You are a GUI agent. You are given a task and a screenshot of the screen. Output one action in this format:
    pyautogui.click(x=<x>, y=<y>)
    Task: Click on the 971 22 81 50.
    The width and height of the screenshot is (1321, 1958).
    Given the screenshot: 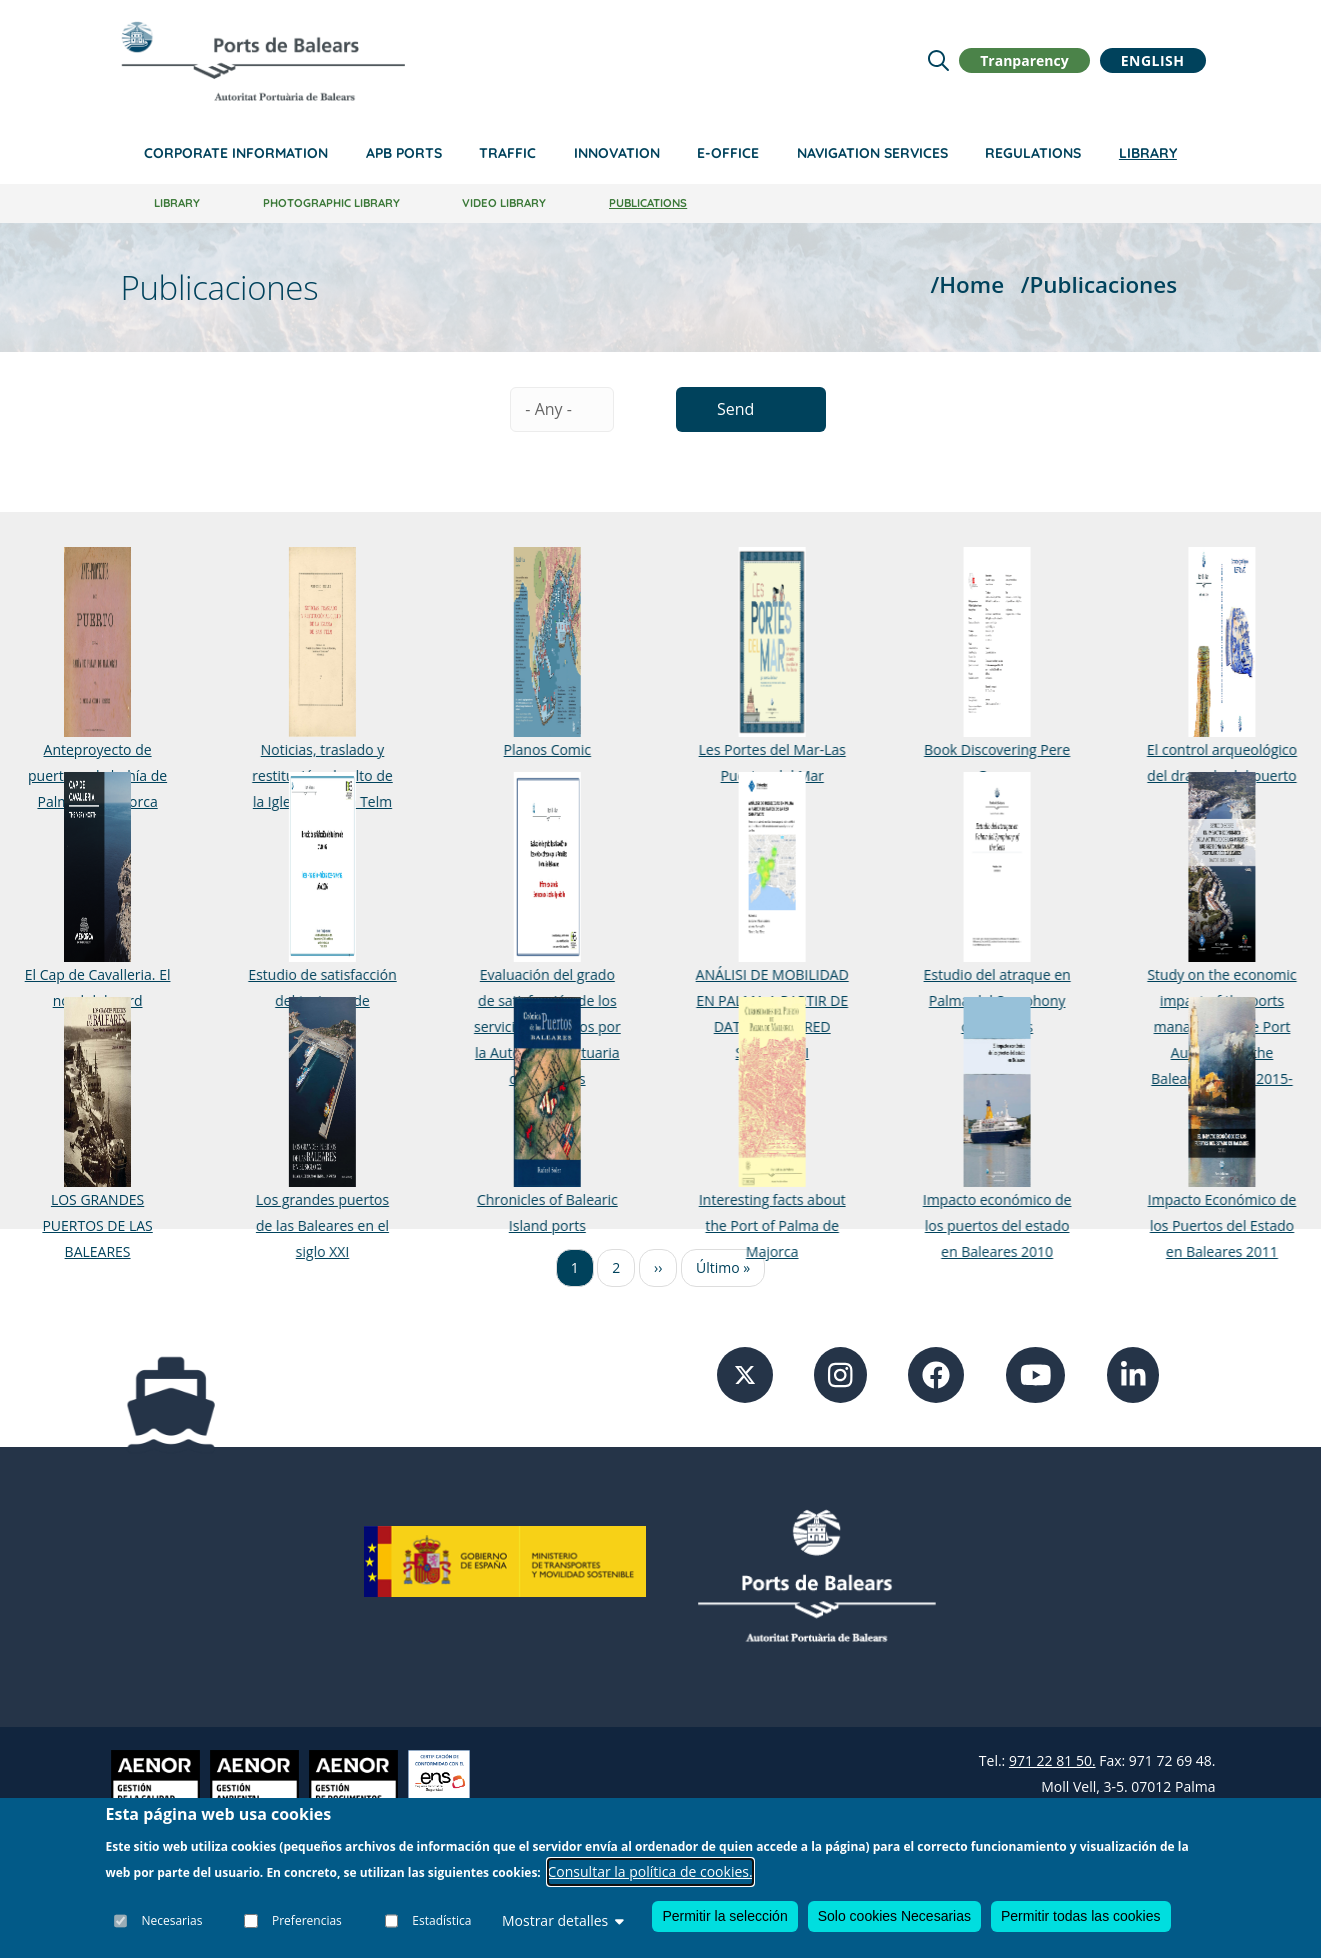 What is the action you would take?
    pyautogui.click(x=1052, y=1760)
    